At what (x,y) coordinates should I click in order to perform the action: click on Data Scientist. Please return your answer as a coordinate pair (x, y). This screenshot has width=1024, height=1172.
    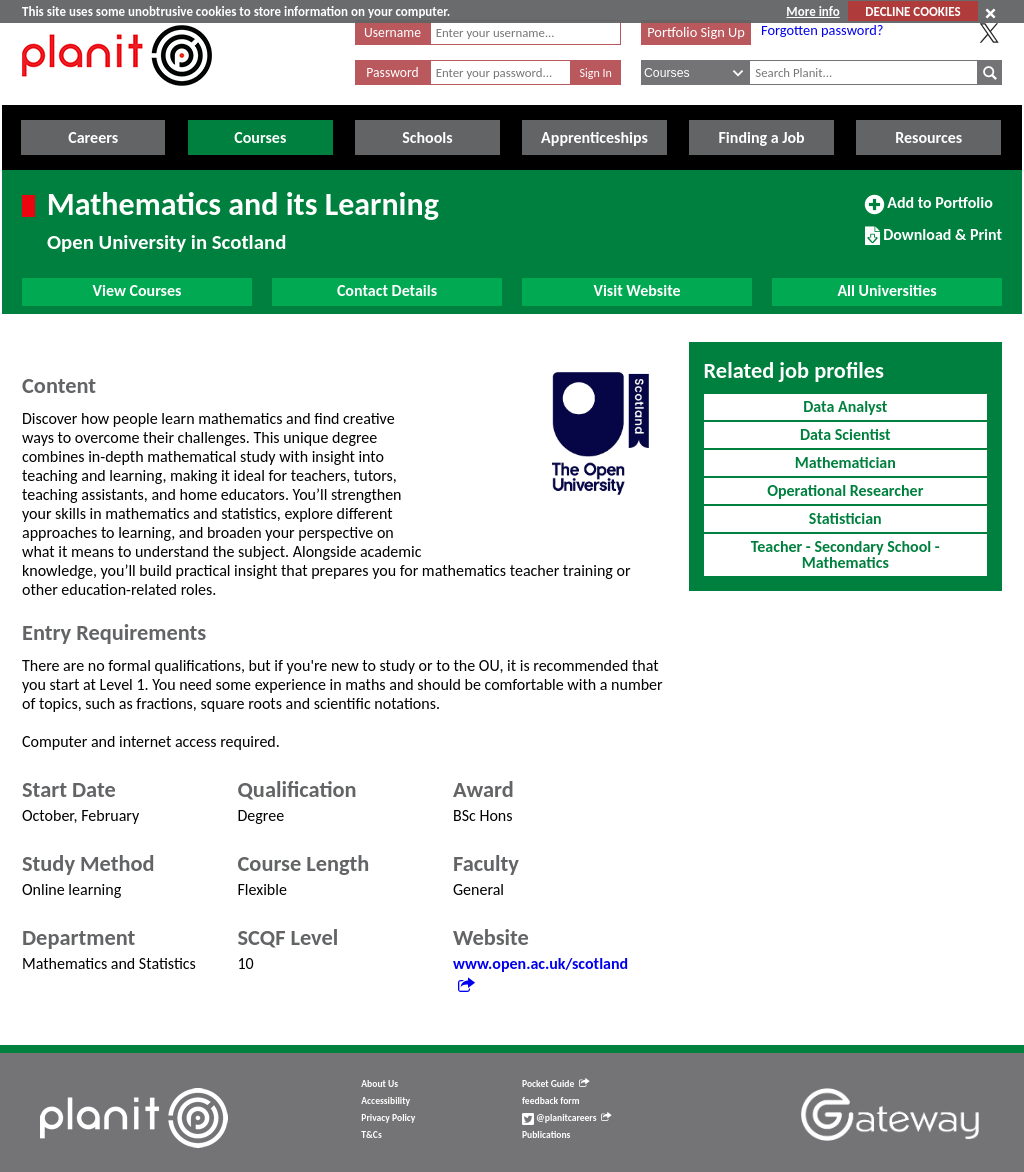
    Looking at the image, I should click on (845, 434).